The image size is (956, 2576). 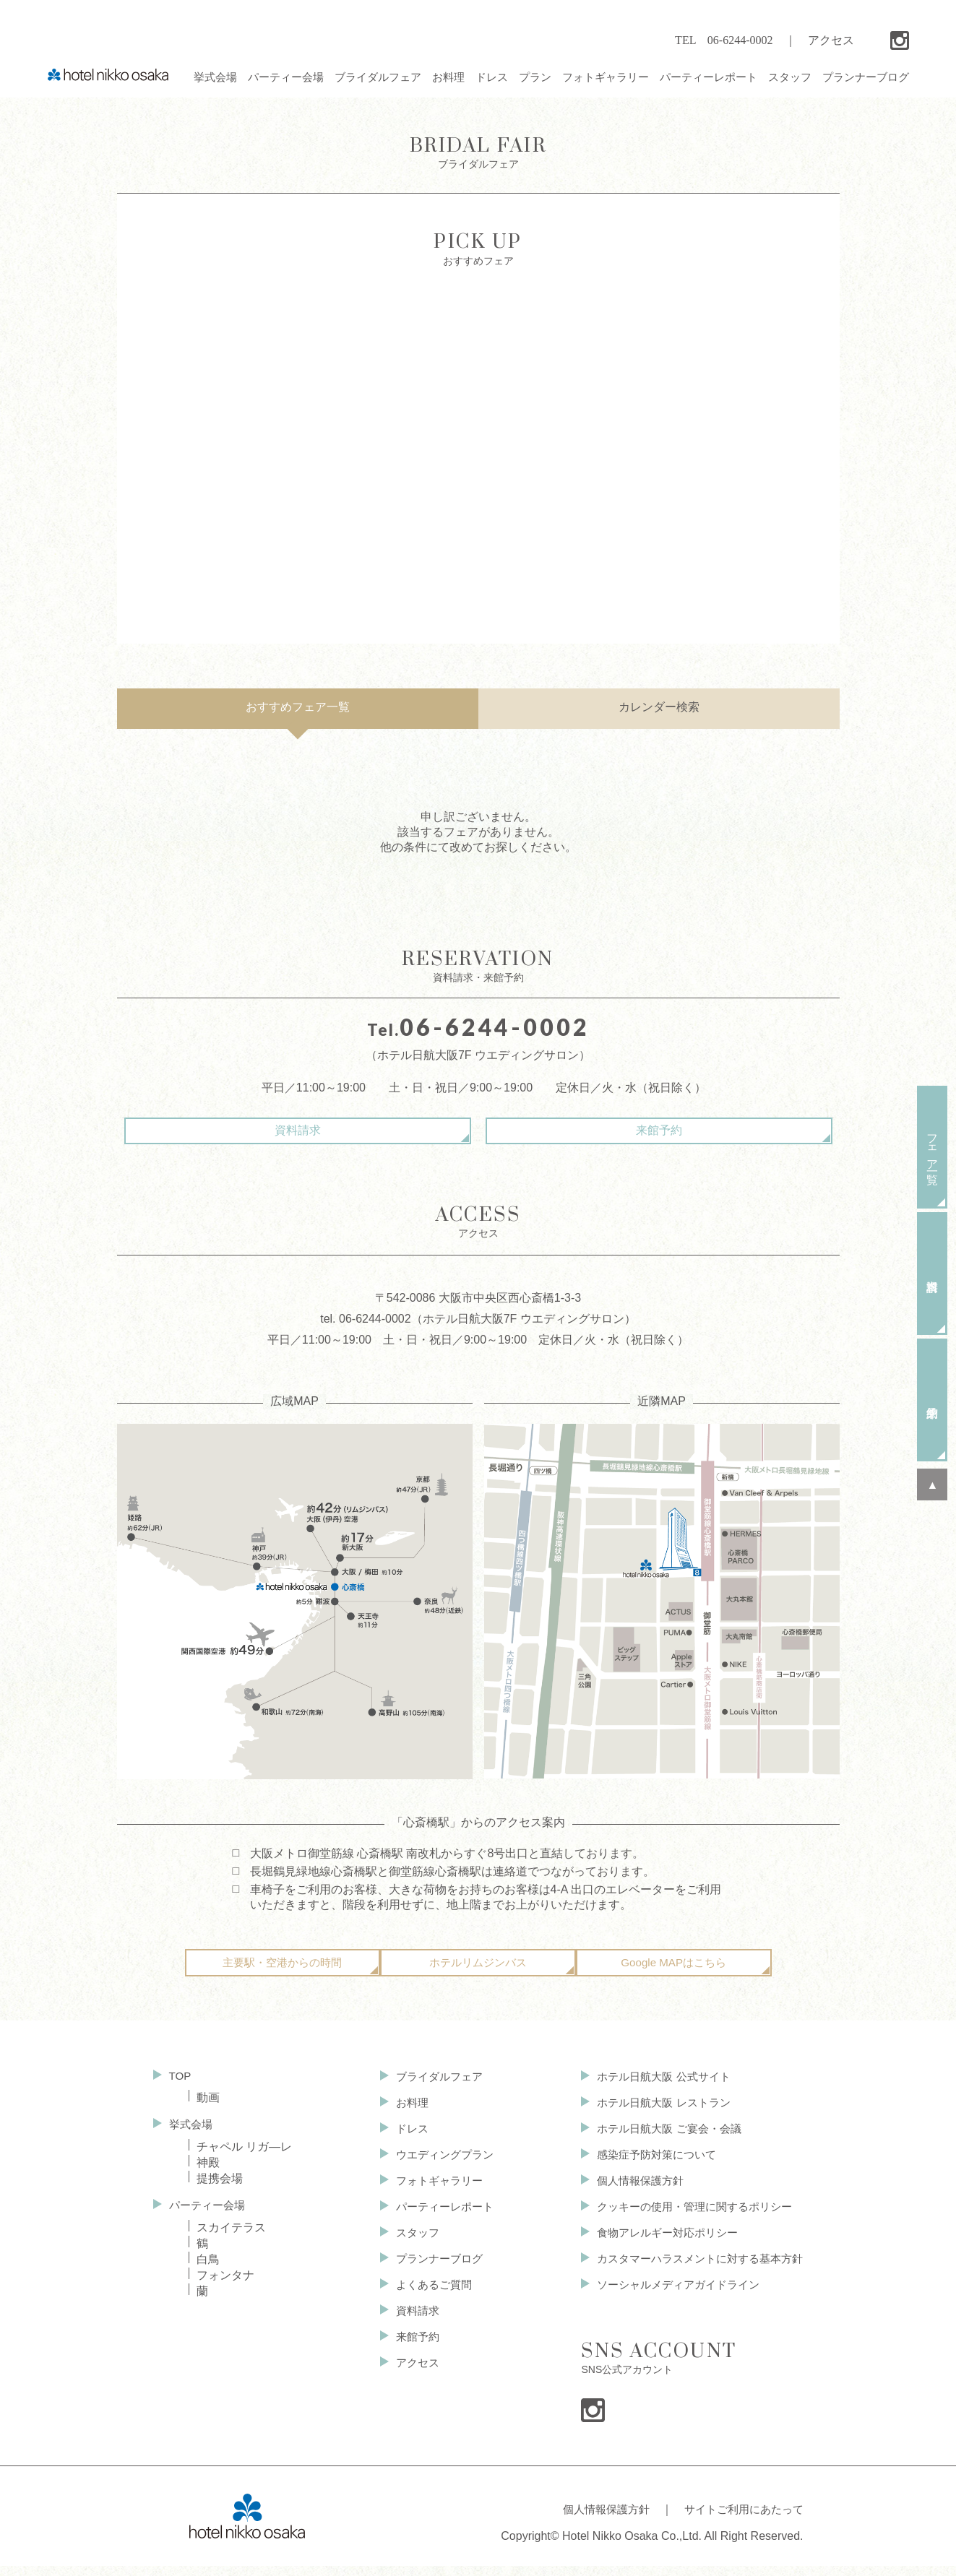 What do you see at coordinates (831, 40) in the screenshot?
I see `アクセス` at bounding box center [831, 40].